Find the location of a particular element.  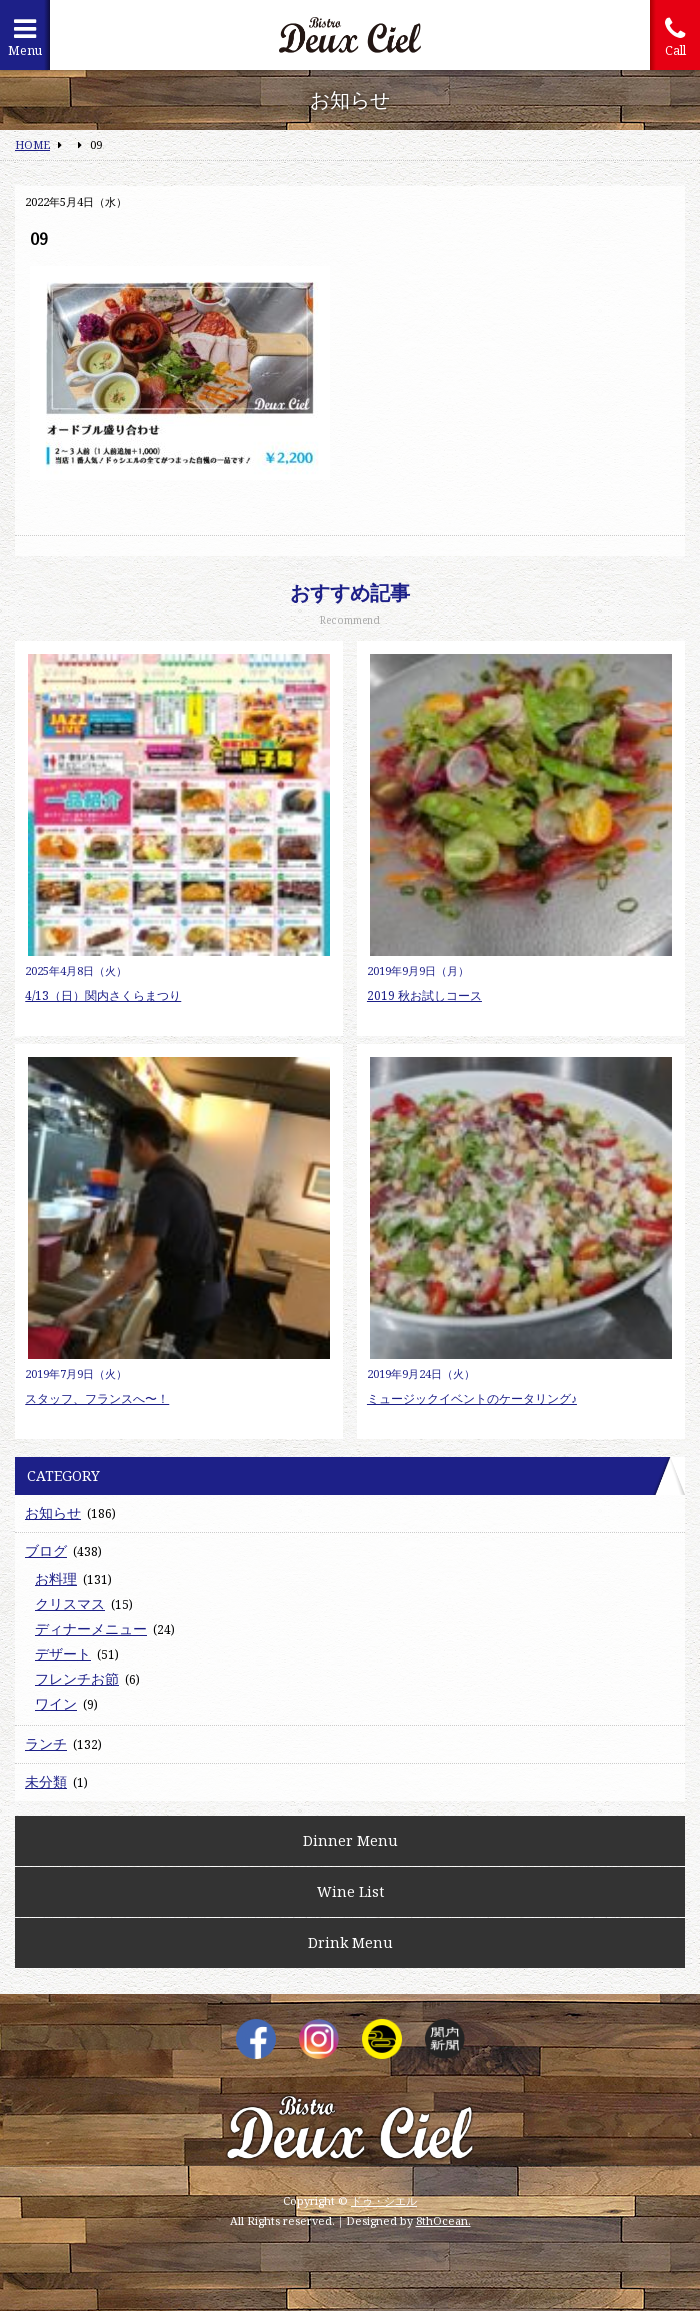

ワイン is located at coordinates (56, 1703).